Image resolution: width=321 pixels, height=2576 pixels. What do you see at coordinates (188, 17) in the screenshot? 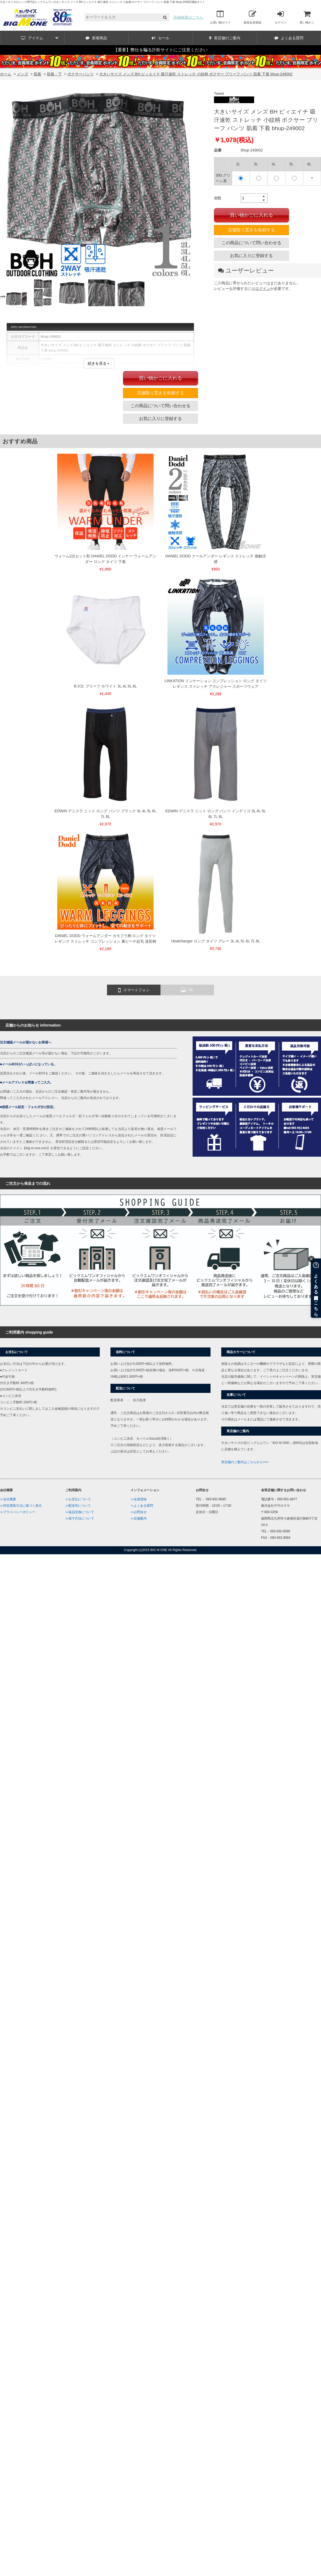
I see `詳細検索はこちら` at bounding box center [188, 17].